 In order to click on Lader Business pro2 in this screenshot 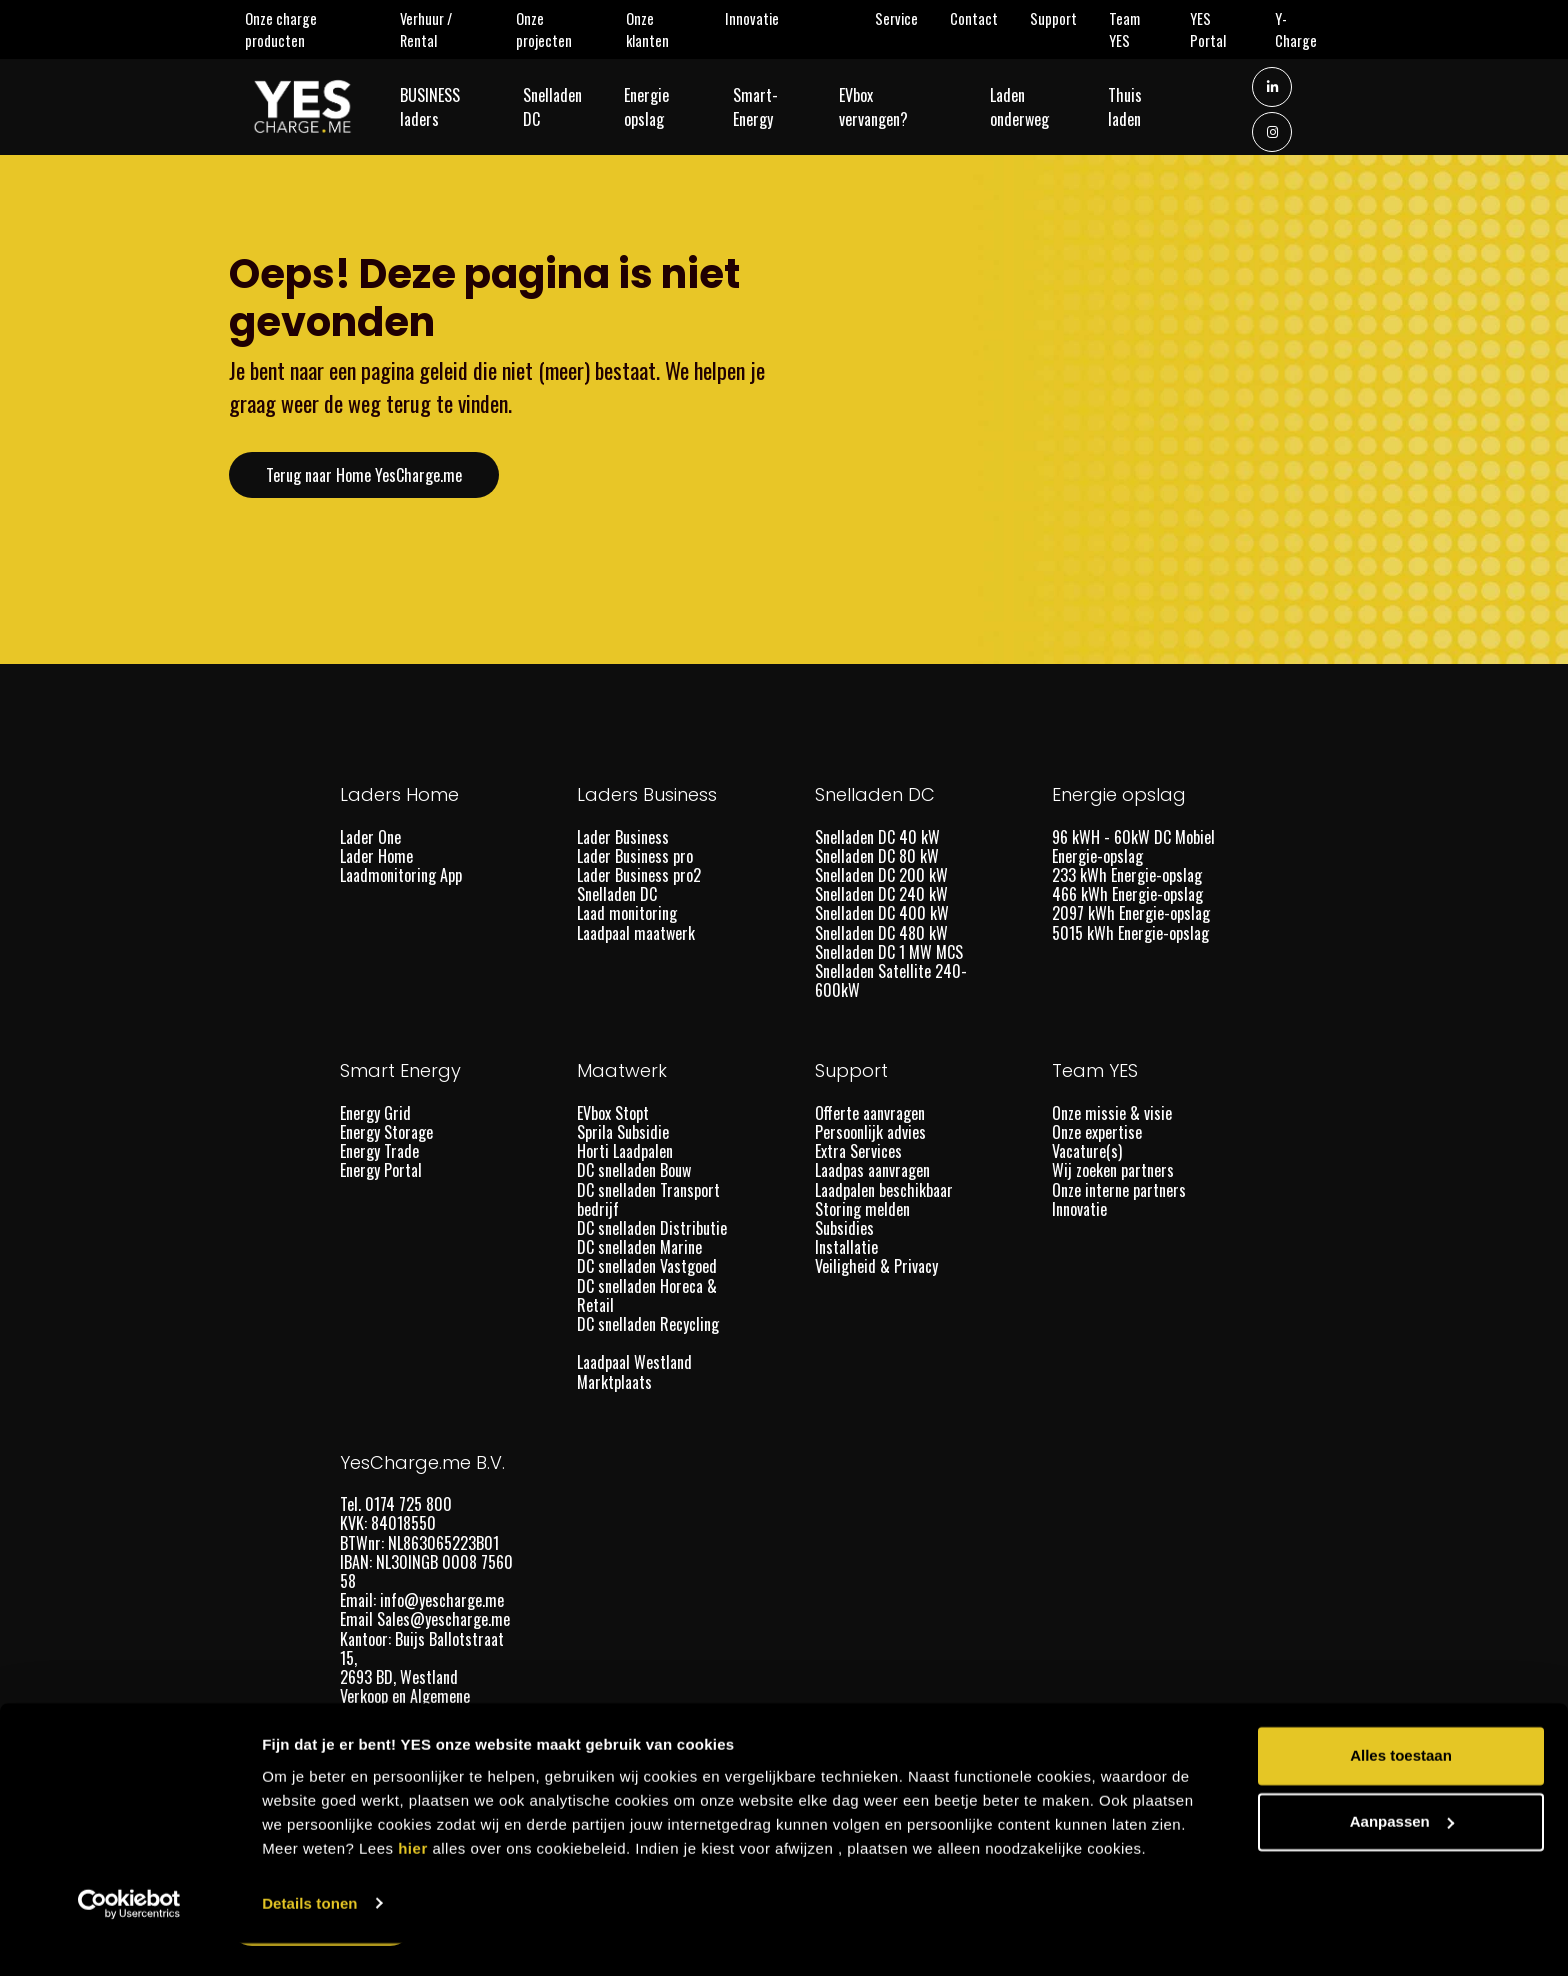, I will do `click(639, 875)`.